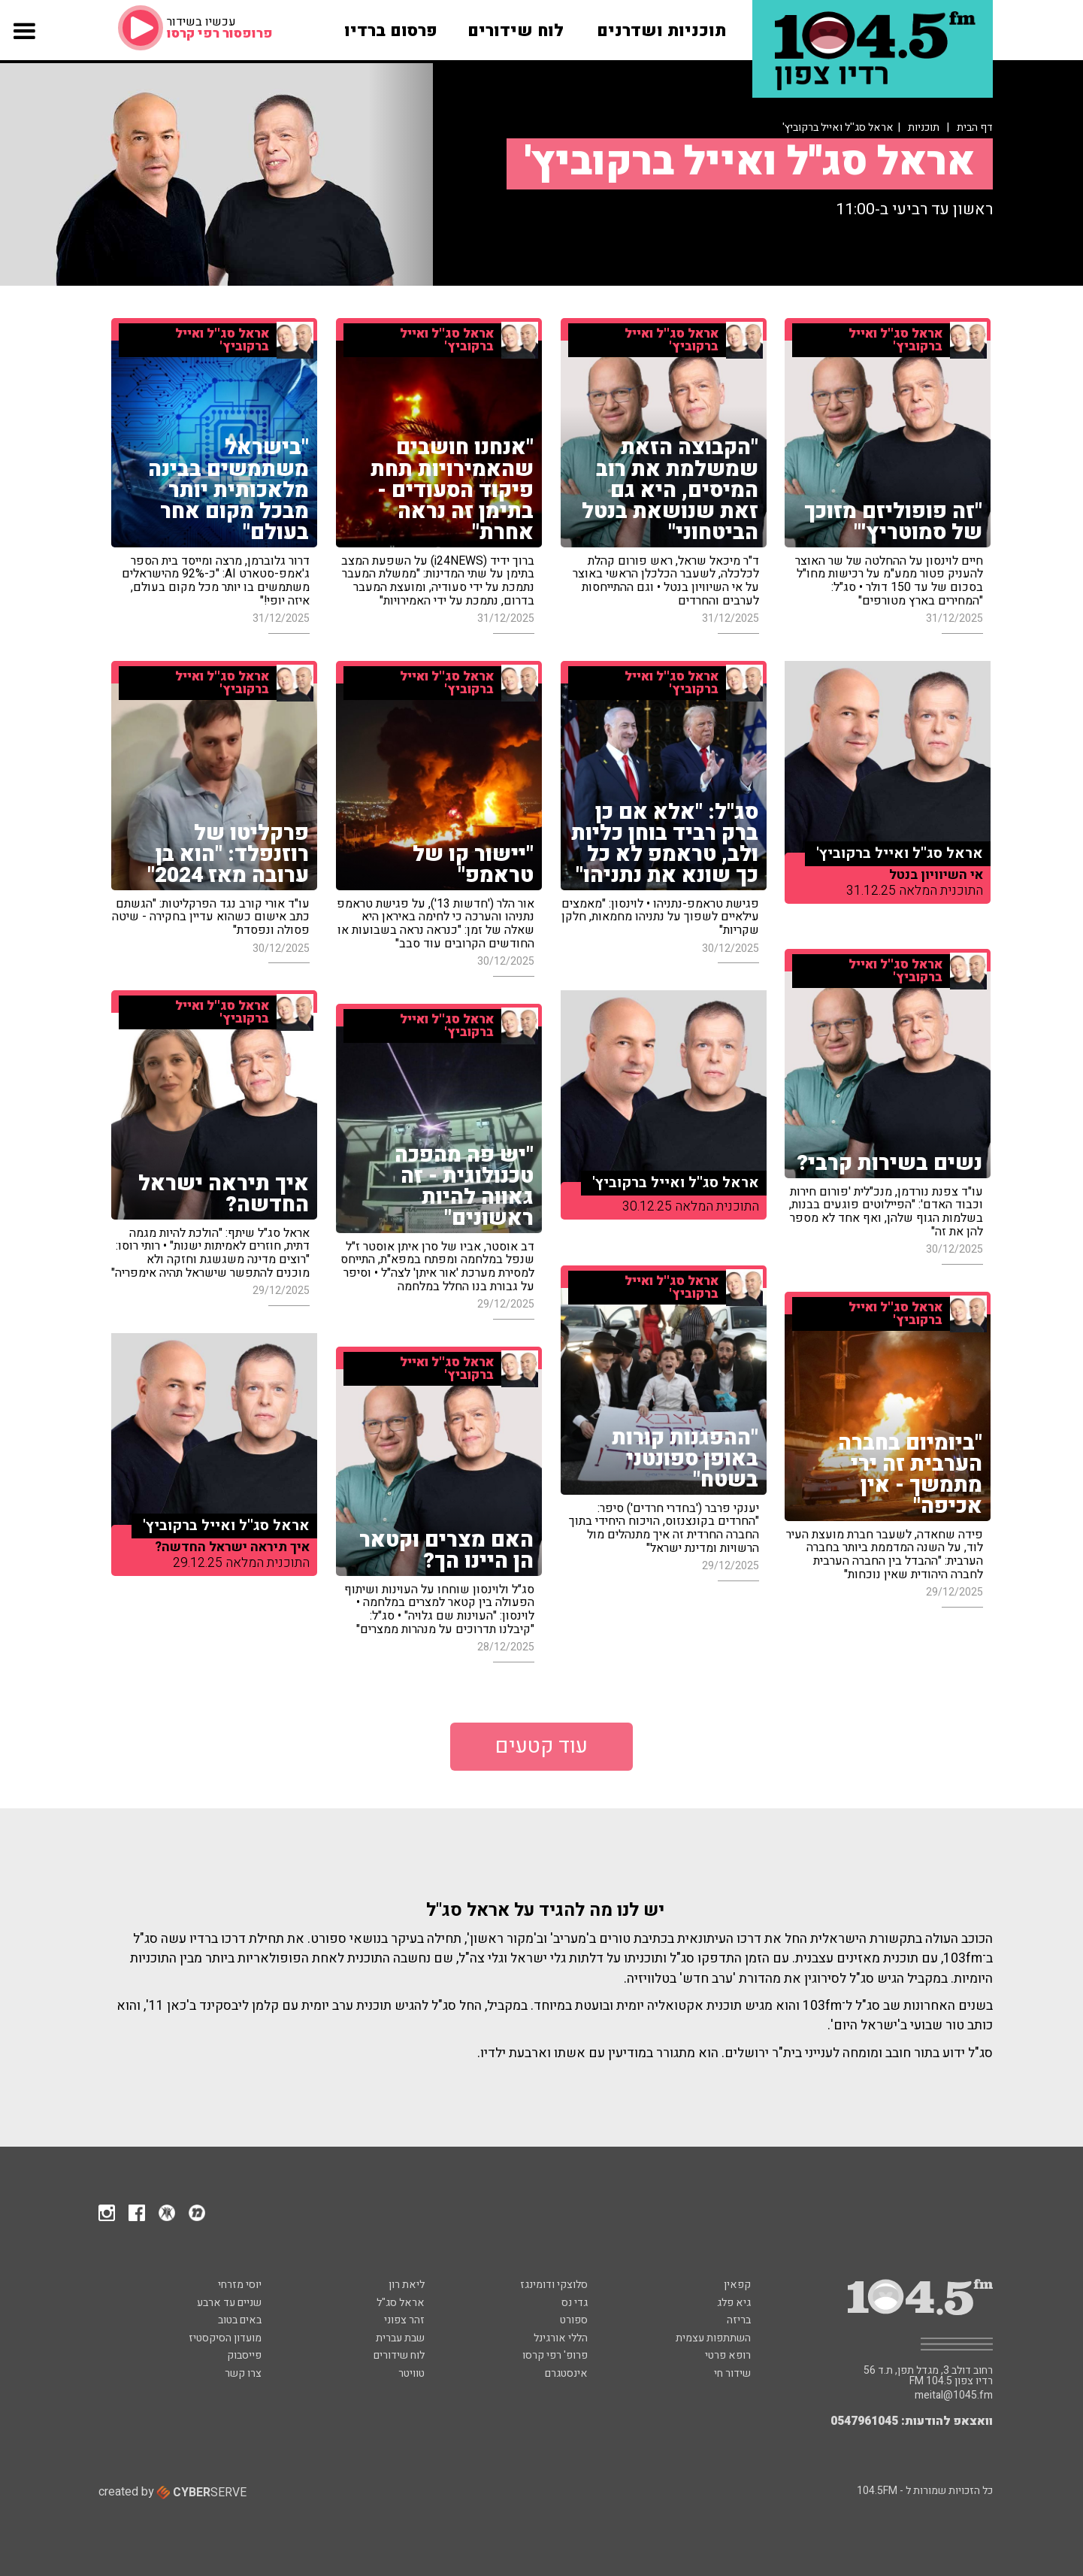 This screenshot has height=2576, width=1083. Describe the element at coordinates (23, 43) in the screenshot. I see `[button]` at that location.